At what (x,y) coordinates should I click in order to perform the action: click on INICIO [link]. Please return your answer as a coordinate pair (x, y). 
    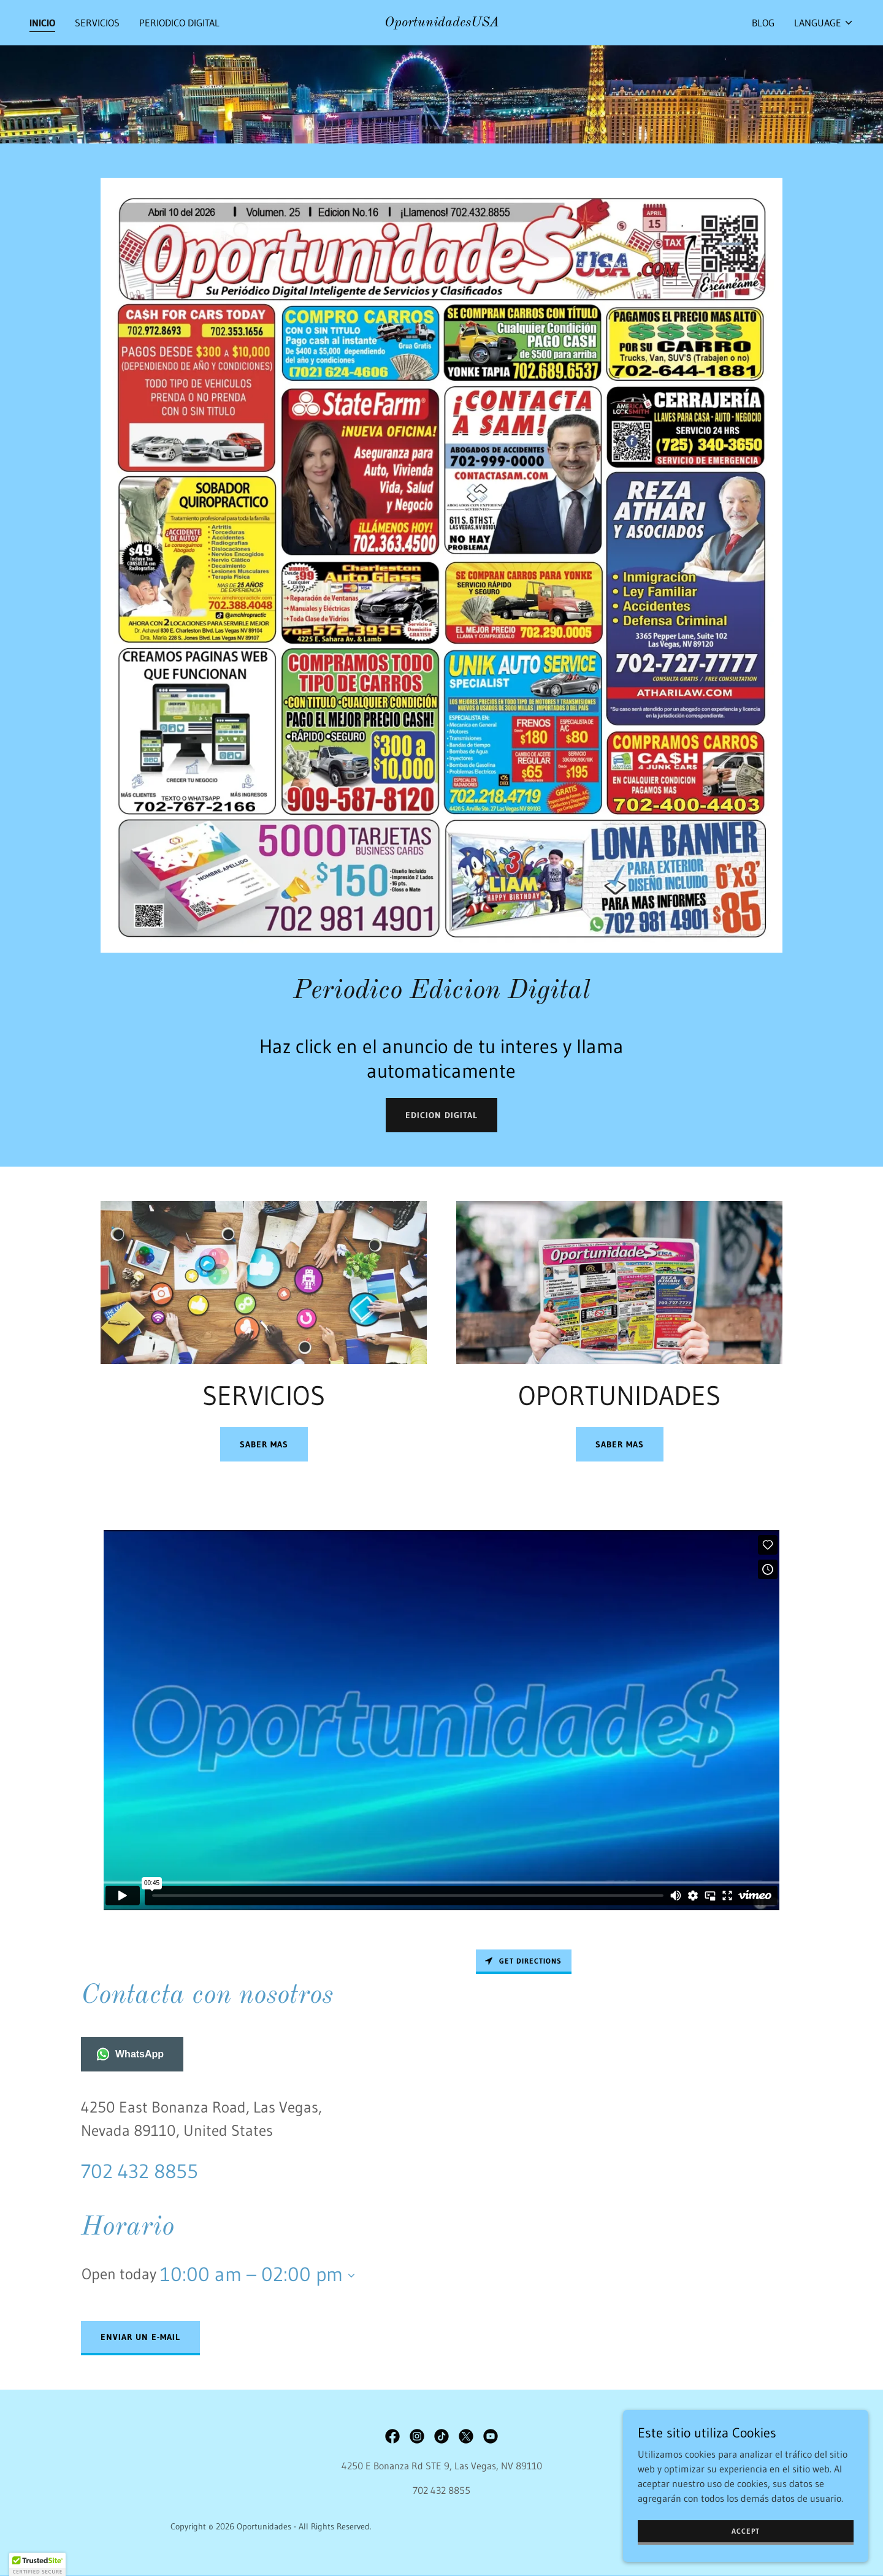
    Looking at the image, I should click on (42, 23).